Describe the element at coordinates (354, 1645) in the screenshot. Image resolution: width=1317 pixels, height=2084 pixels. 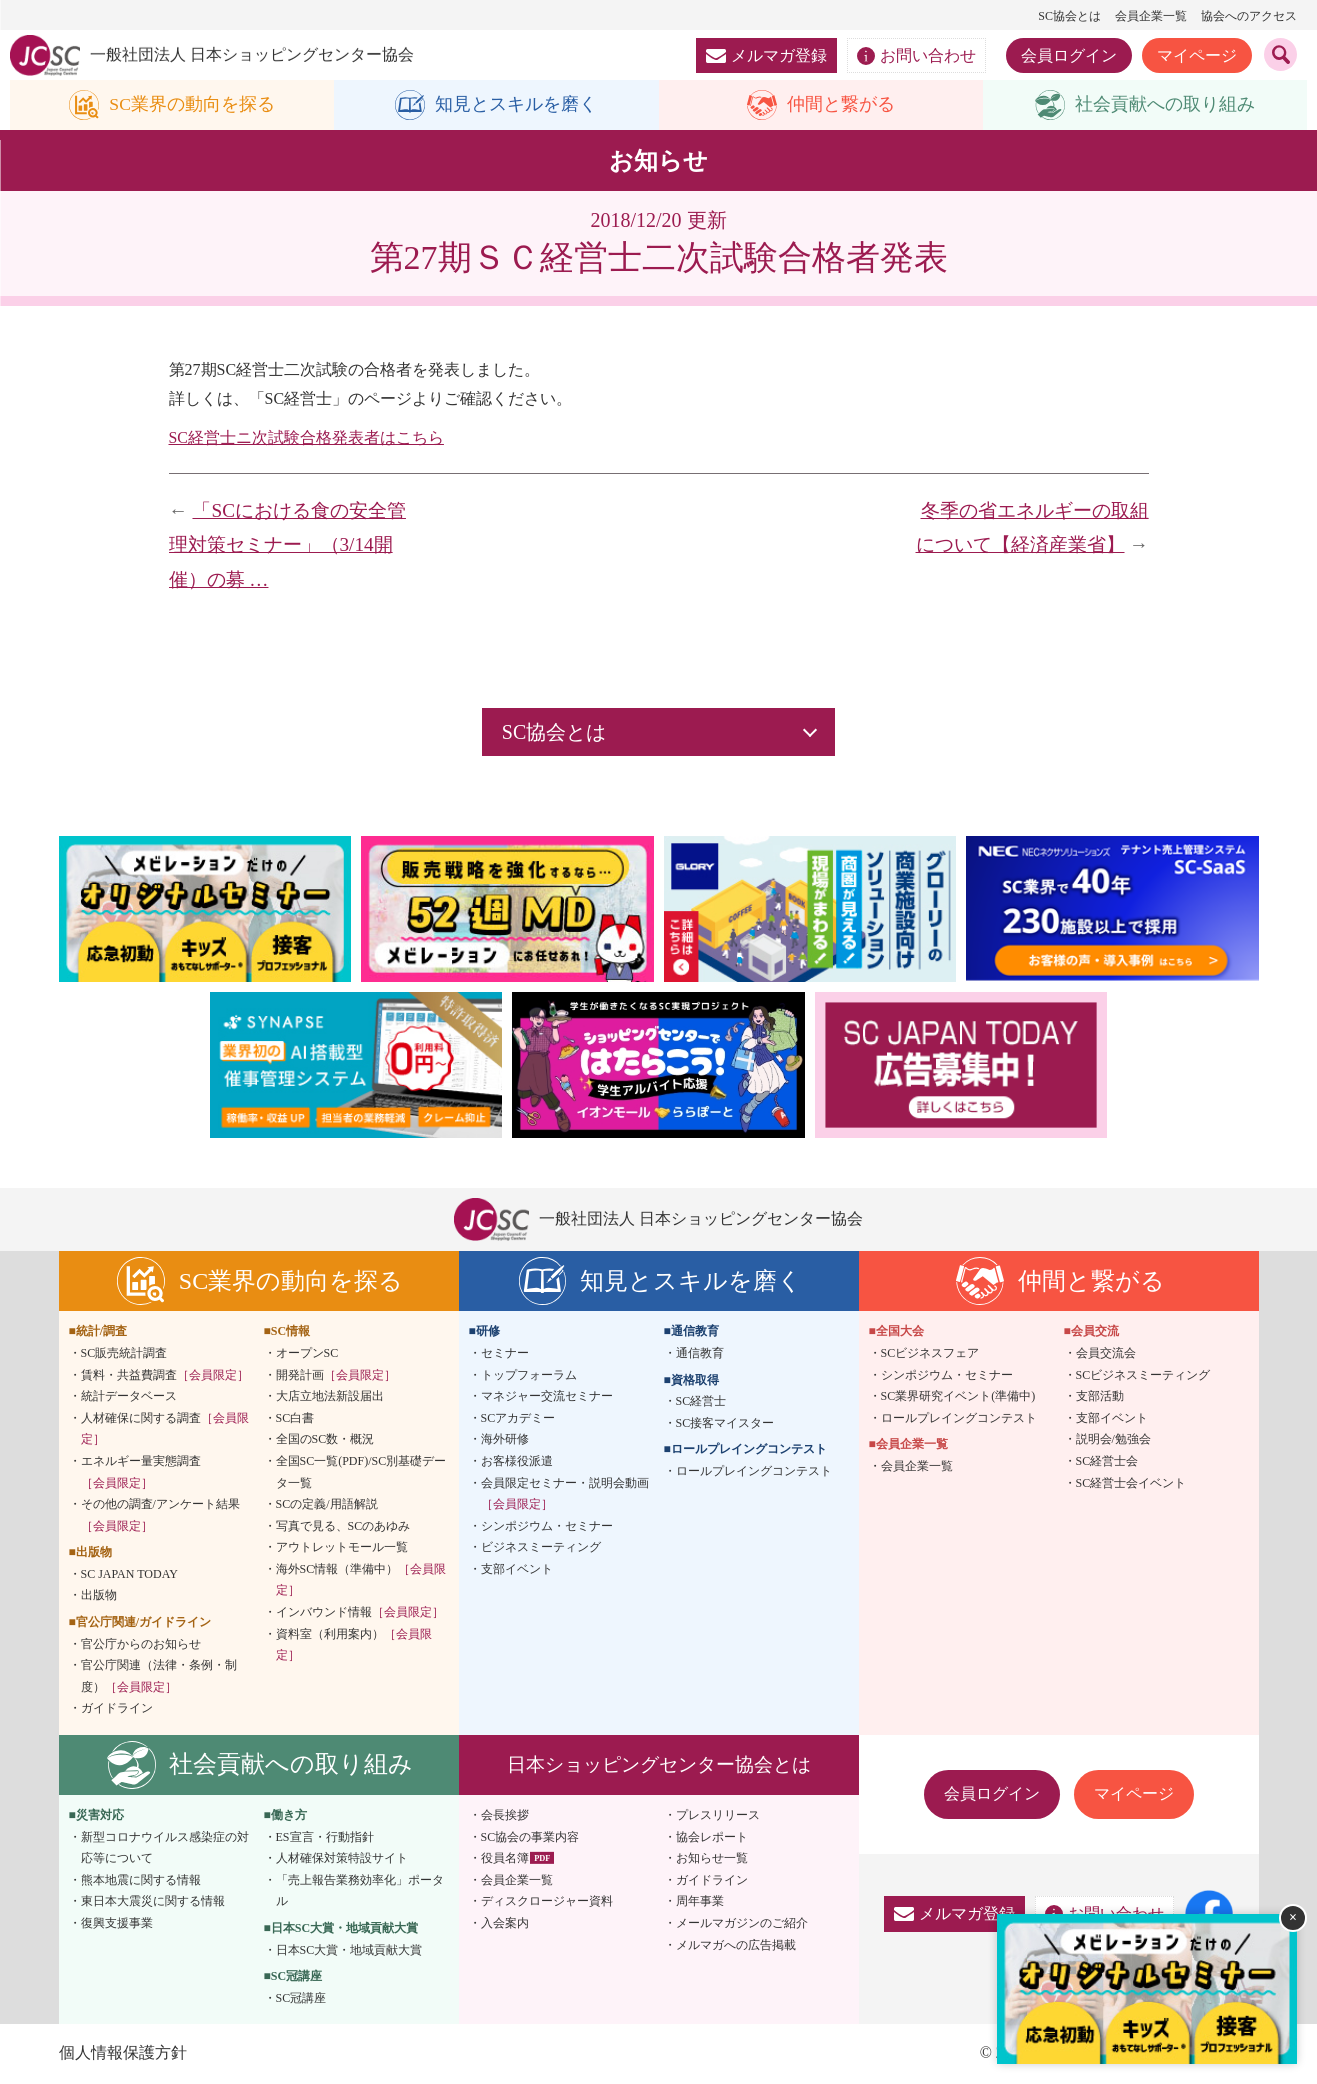
I see `資料室（利用案内）` at that location.